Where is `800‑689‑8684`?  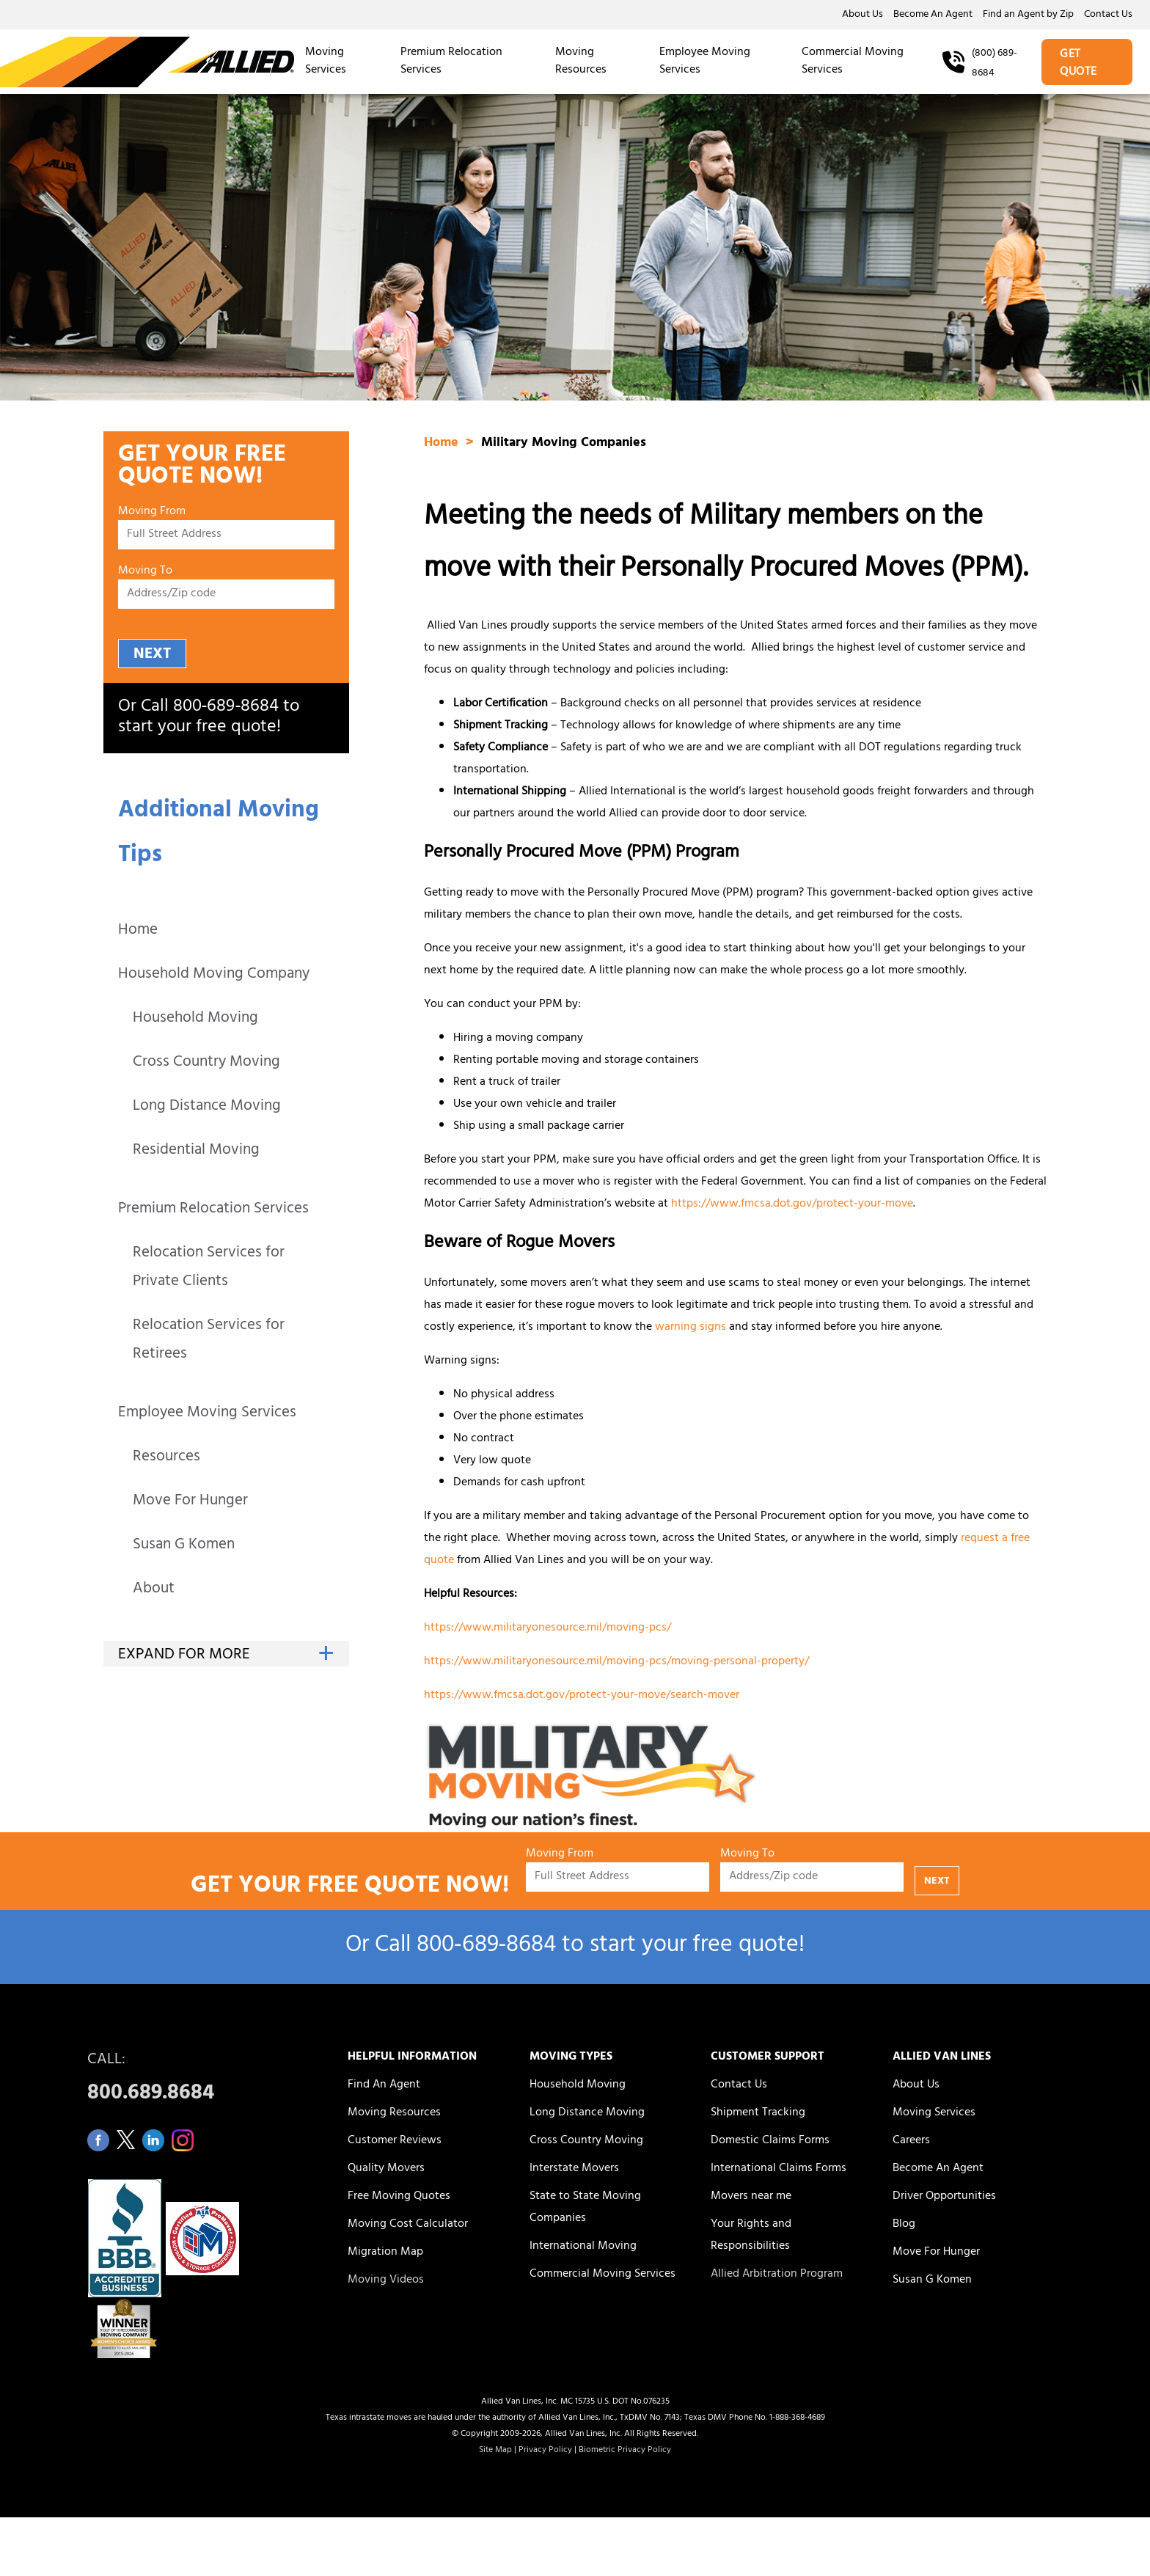
800‑689‑8684 is located at coordinates (226, 708).